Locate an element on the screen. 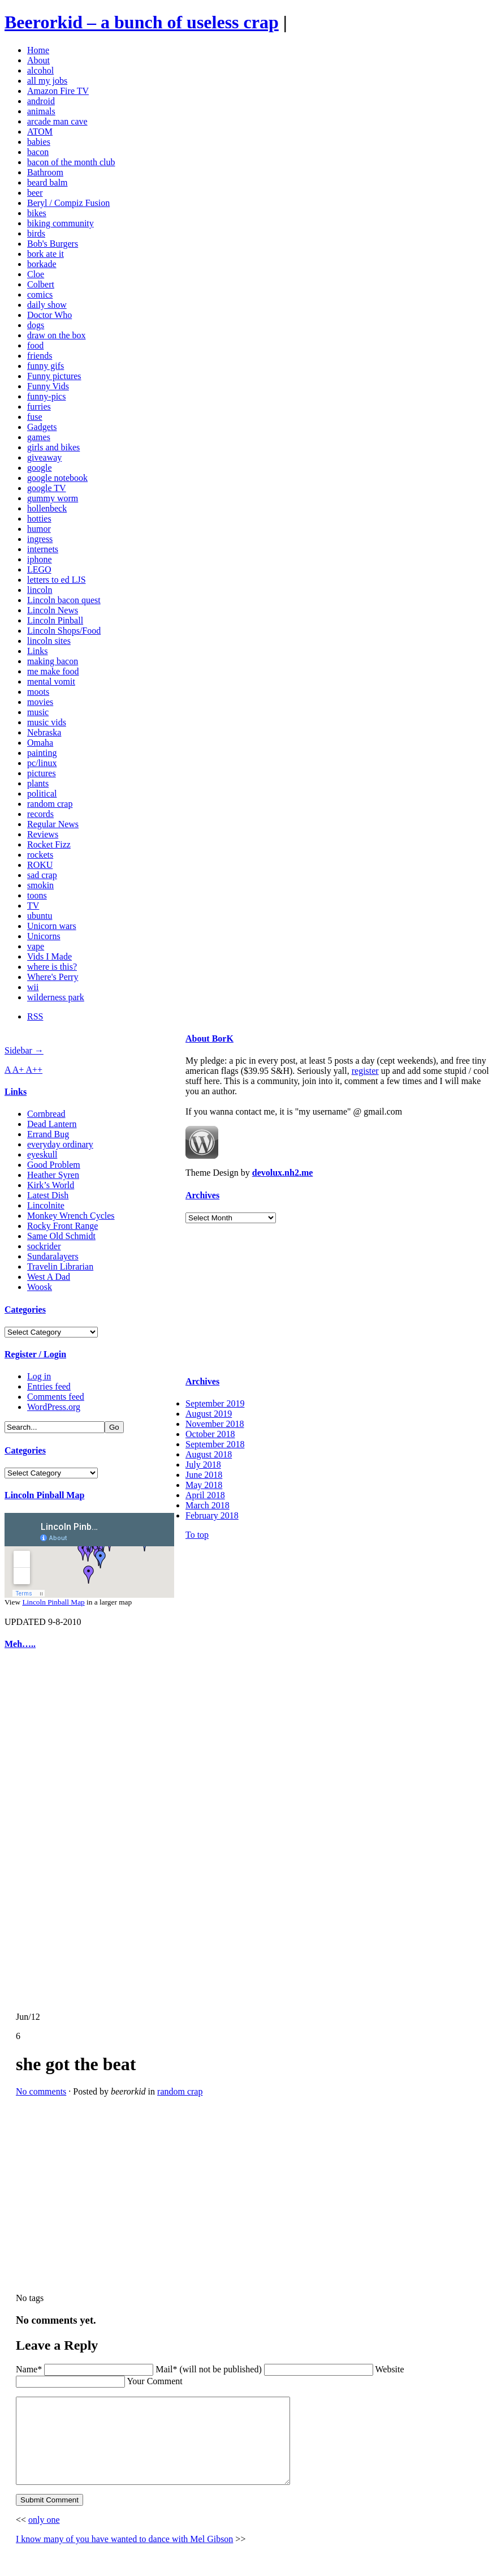 This screenshot has width=497, height=2576. Lincoln Pinball is located at coordinates (55, 620).